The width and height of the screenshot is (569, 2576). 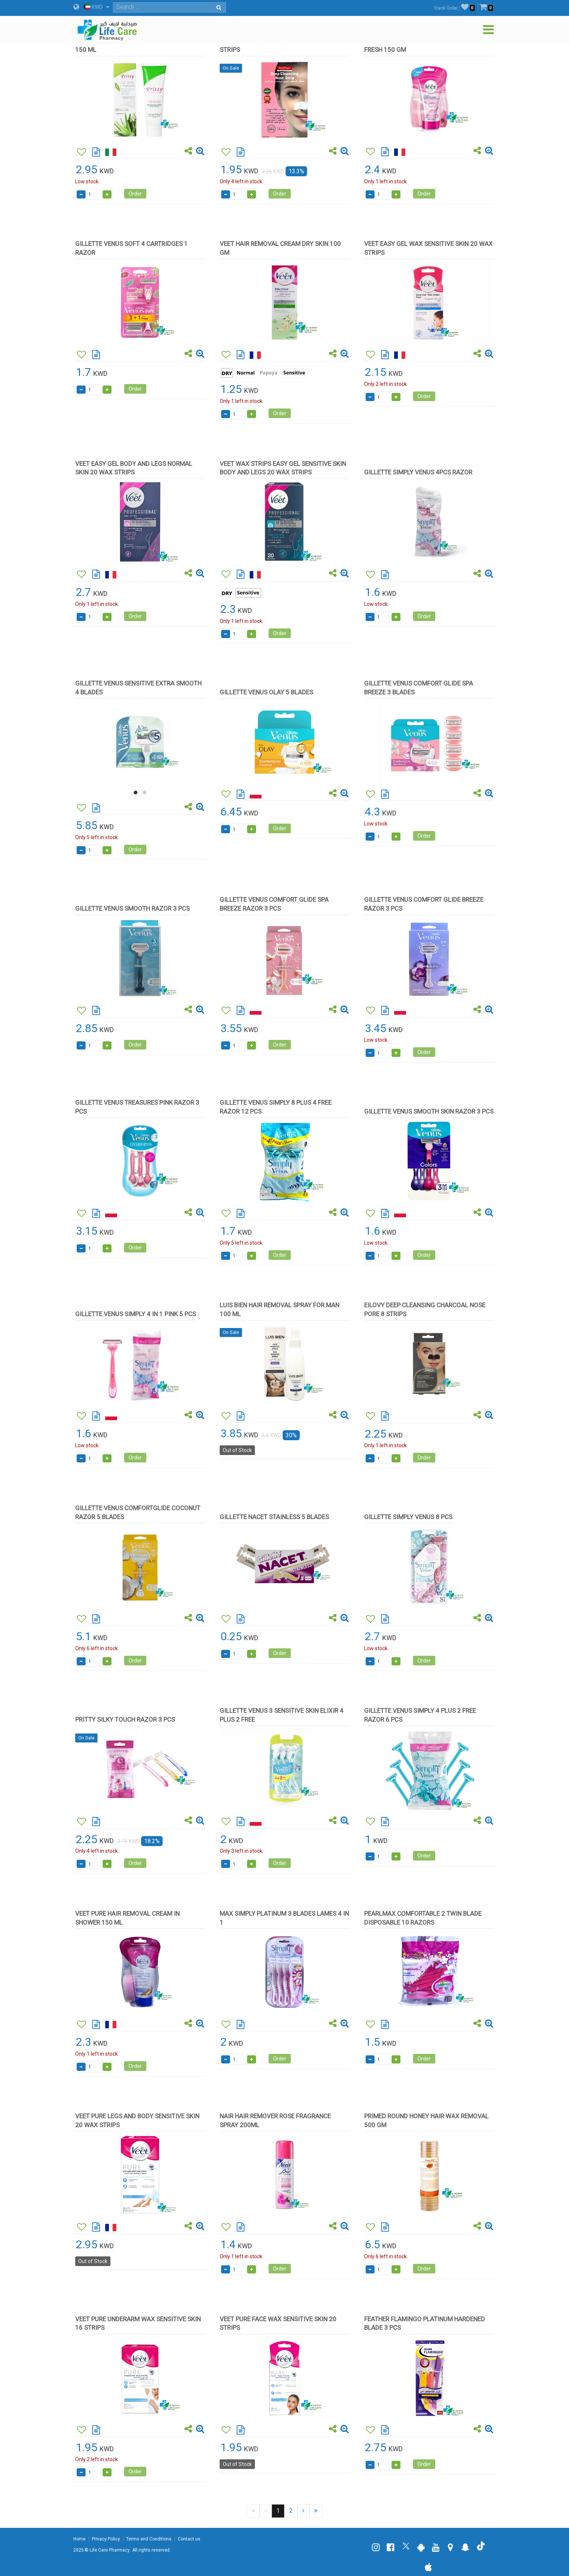 I want to click on Track Order, so click(x=446, y=8).